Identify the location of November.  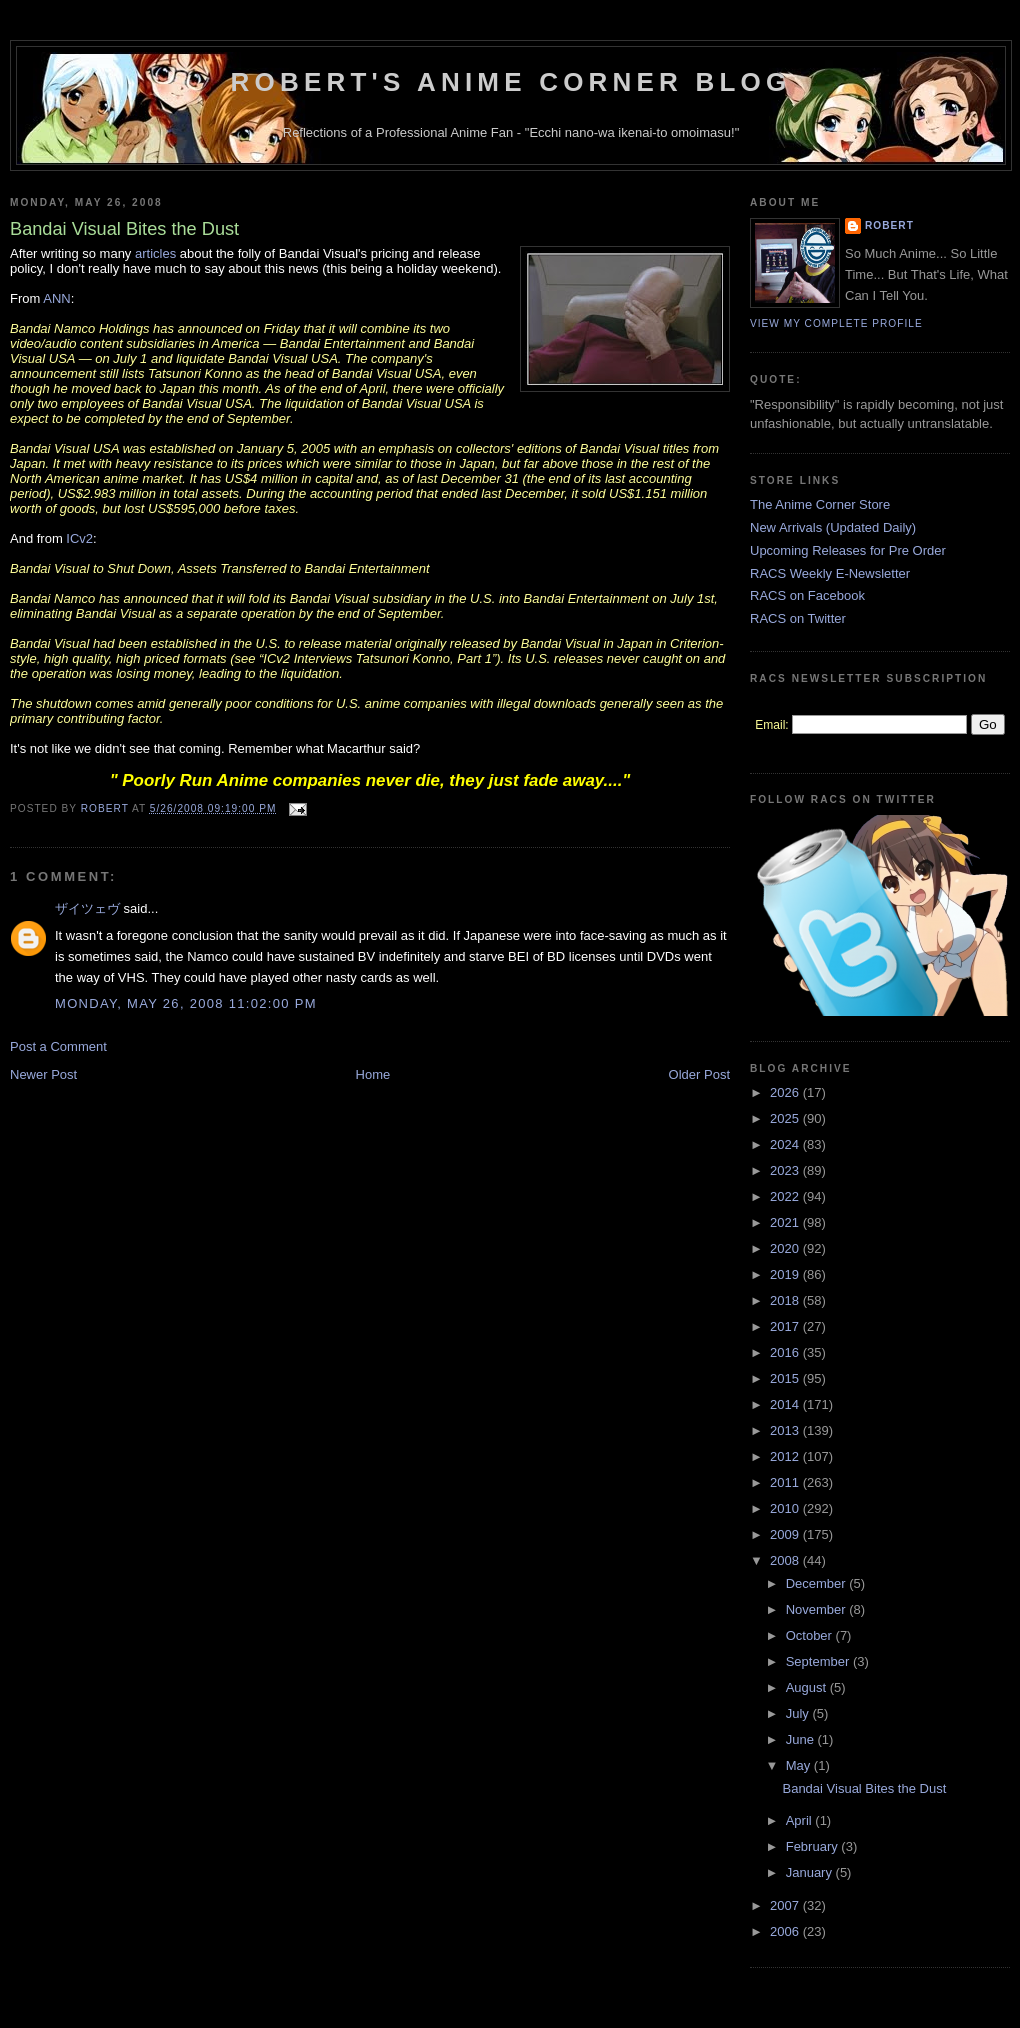
(818, 1609).